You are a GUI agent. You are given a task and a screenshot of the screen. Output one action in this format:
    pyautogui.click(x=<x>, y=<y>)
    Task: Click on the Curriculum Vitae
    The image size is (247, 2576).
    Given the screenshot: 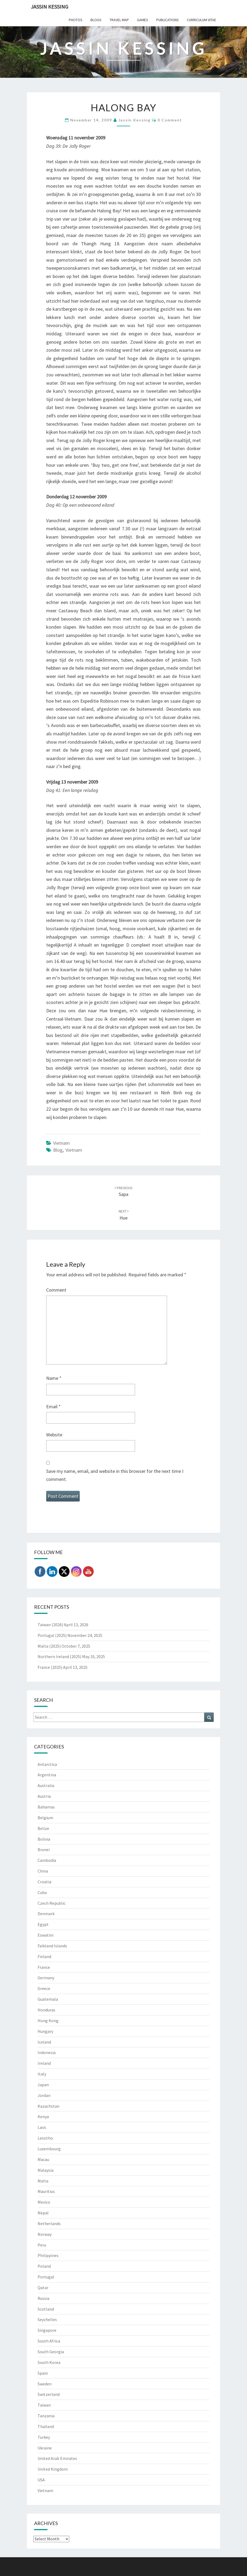 What is the action you would take?
    pyautogui.click(x=201, y=19)
    